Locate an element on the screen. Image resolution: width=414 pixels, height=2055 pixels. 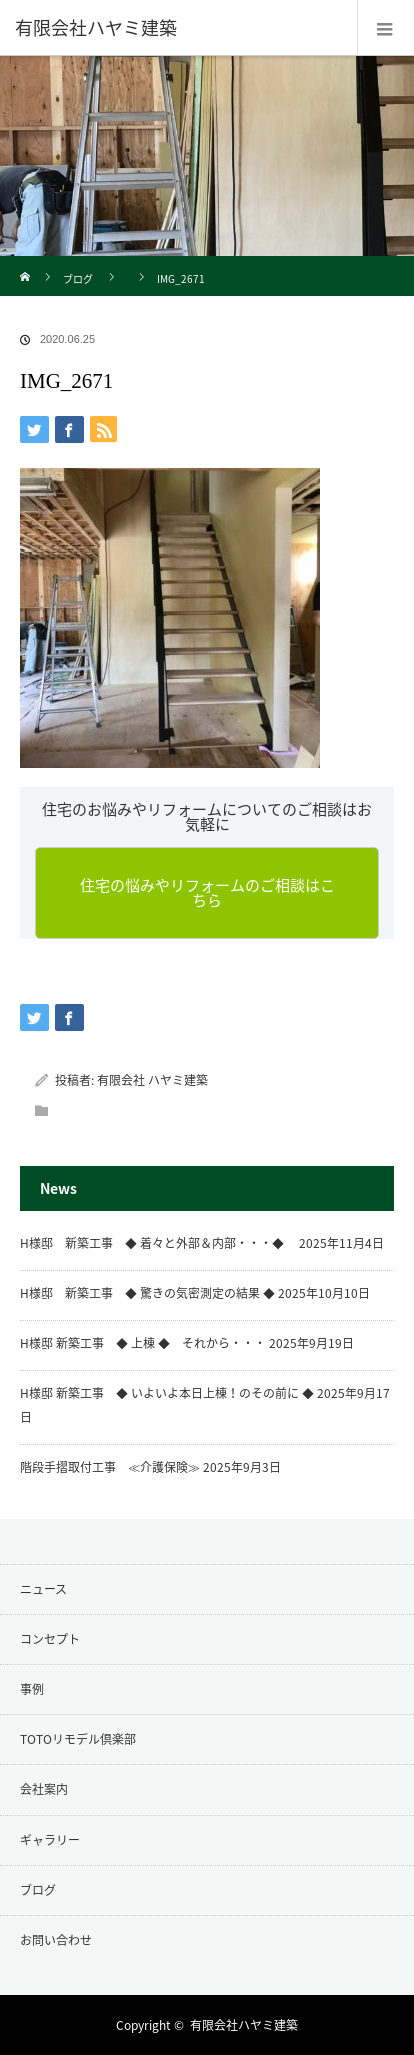
TOTOリモデル倶楽部 is located at coordinates (78, 1739).